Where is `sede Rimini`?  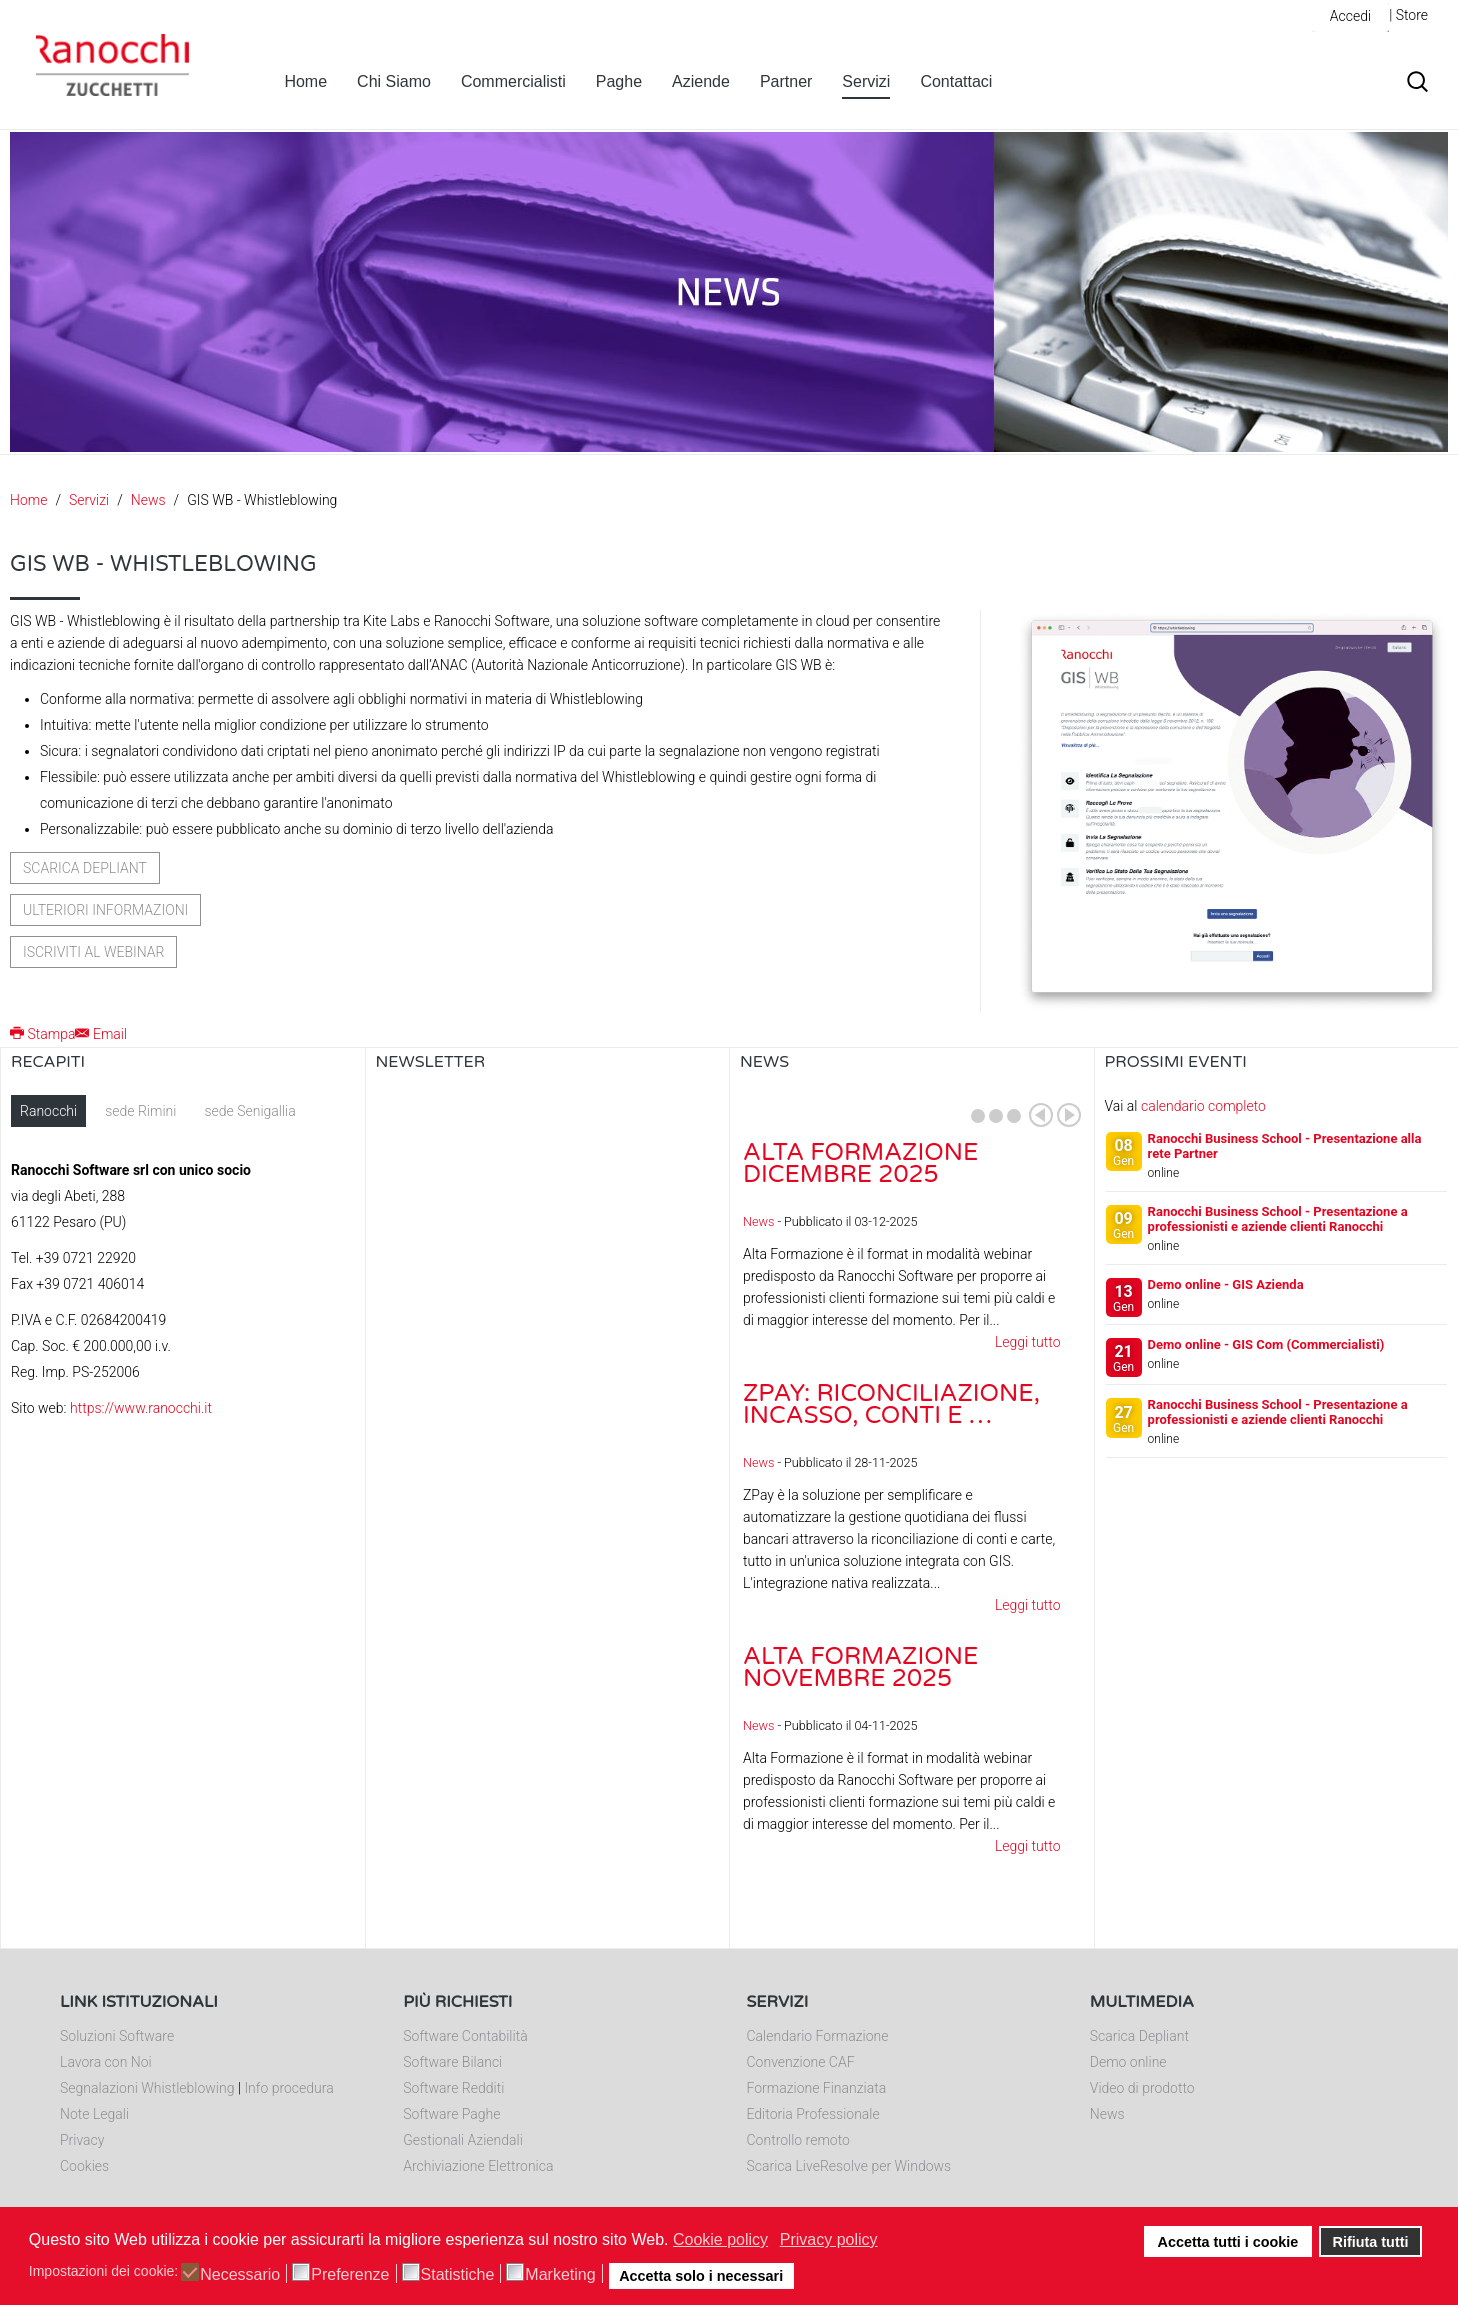
sede Rimini is located at coordinates (140, 1111).